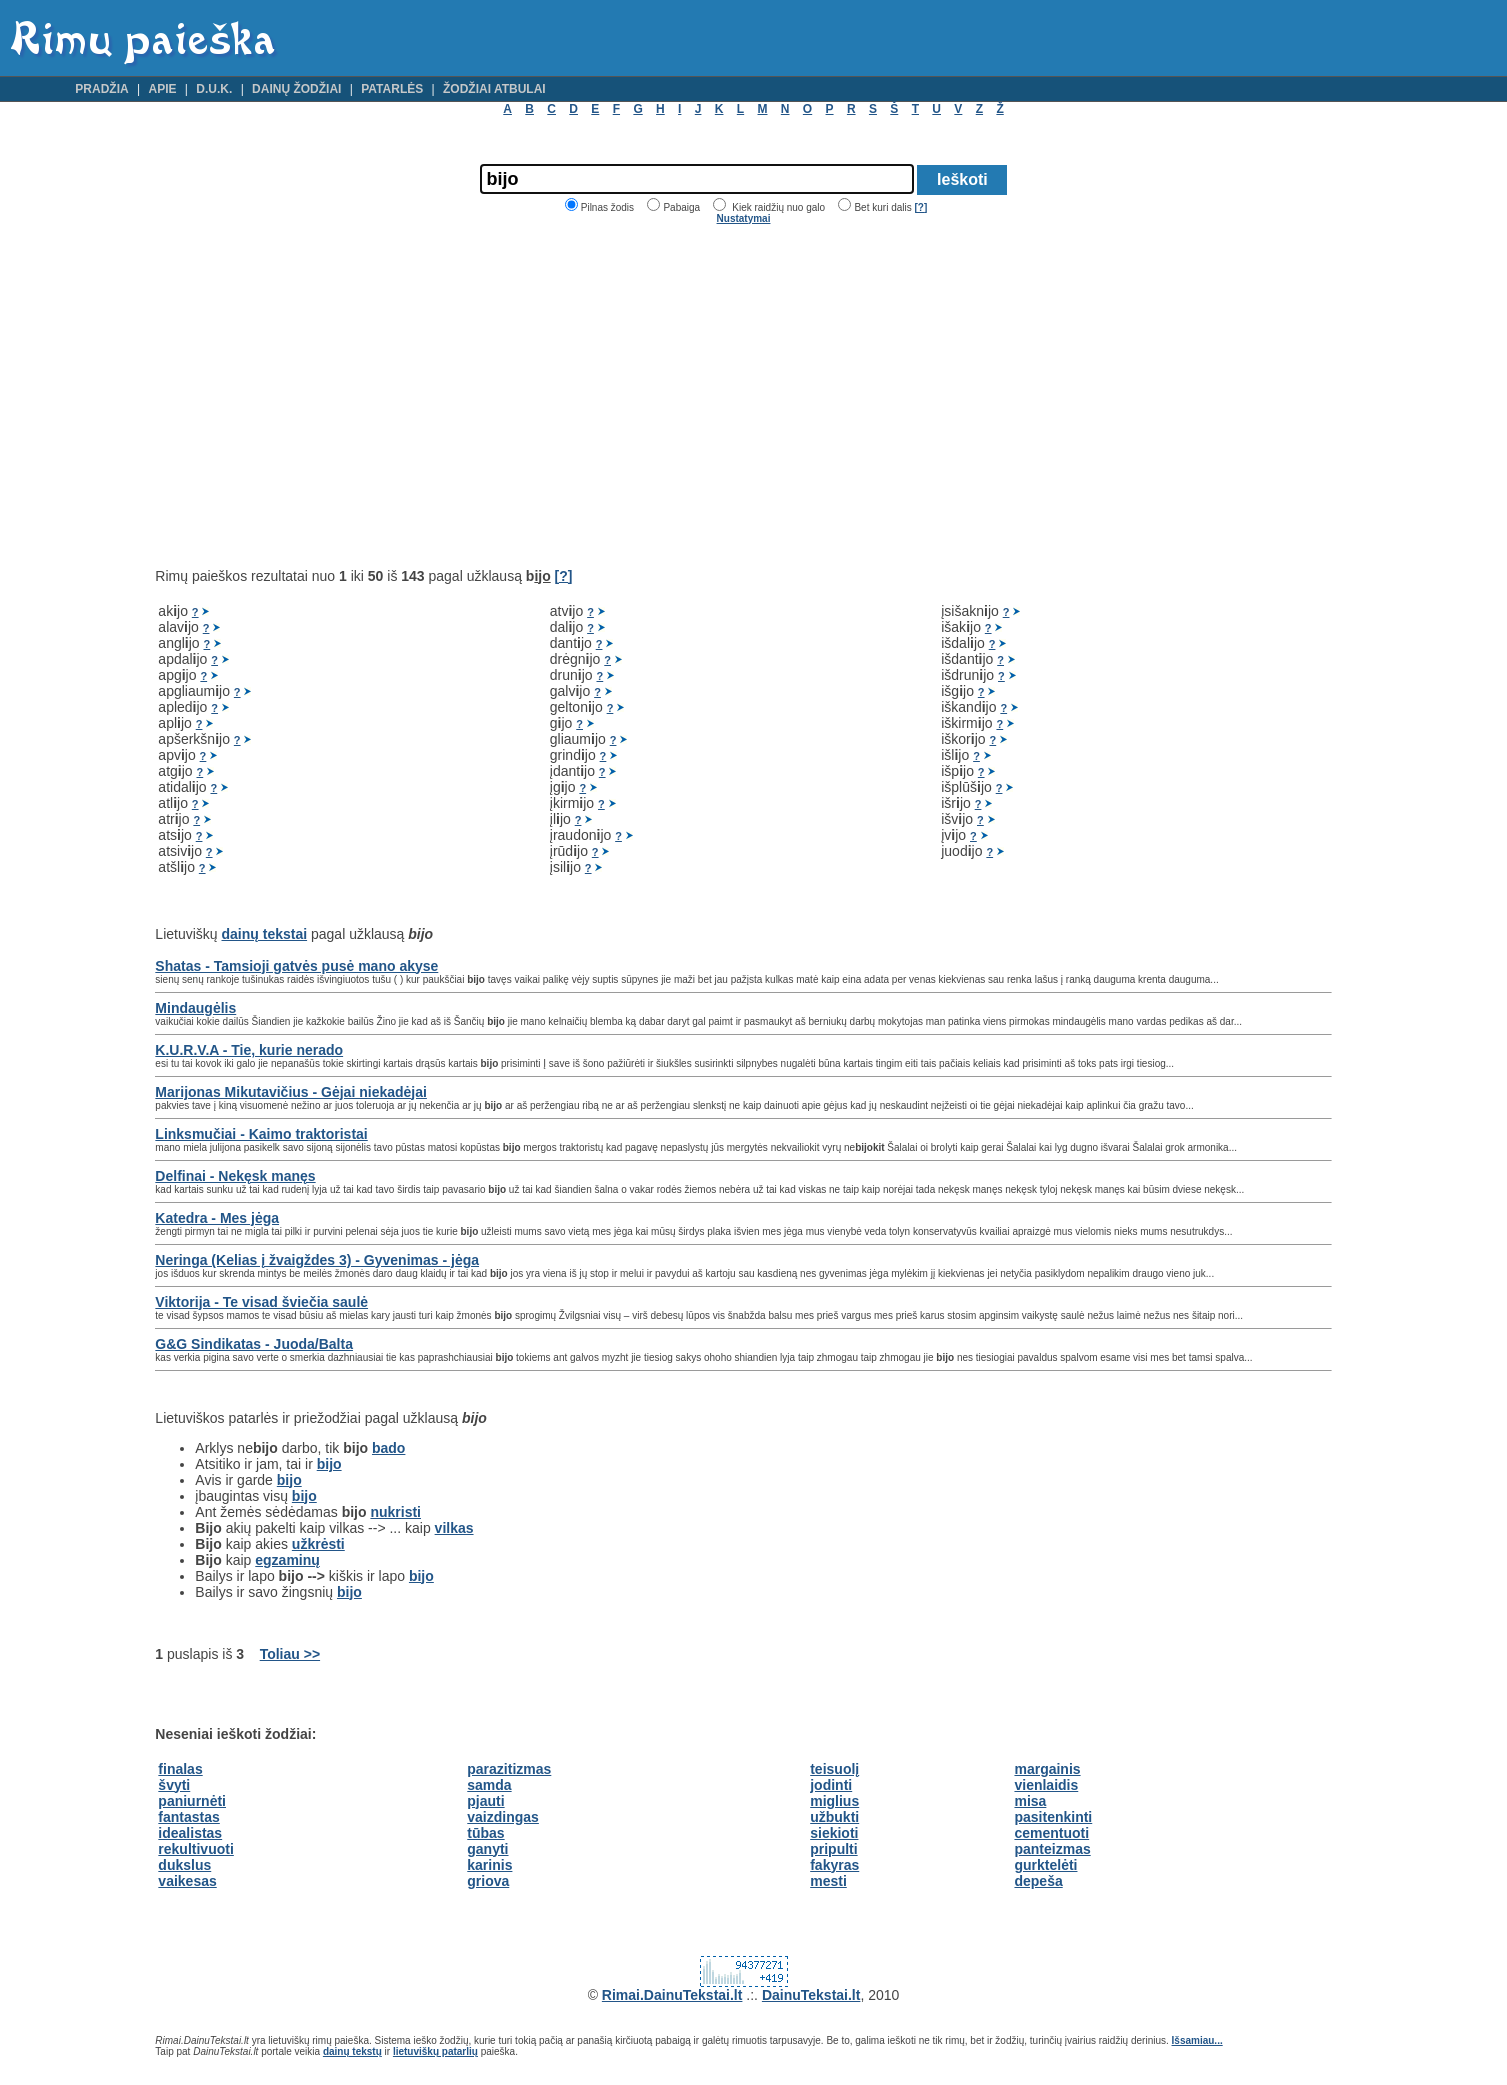 The height and width of the screenshot is (2085, 1507). I want to click on teisuolį, so click(834, 1769).